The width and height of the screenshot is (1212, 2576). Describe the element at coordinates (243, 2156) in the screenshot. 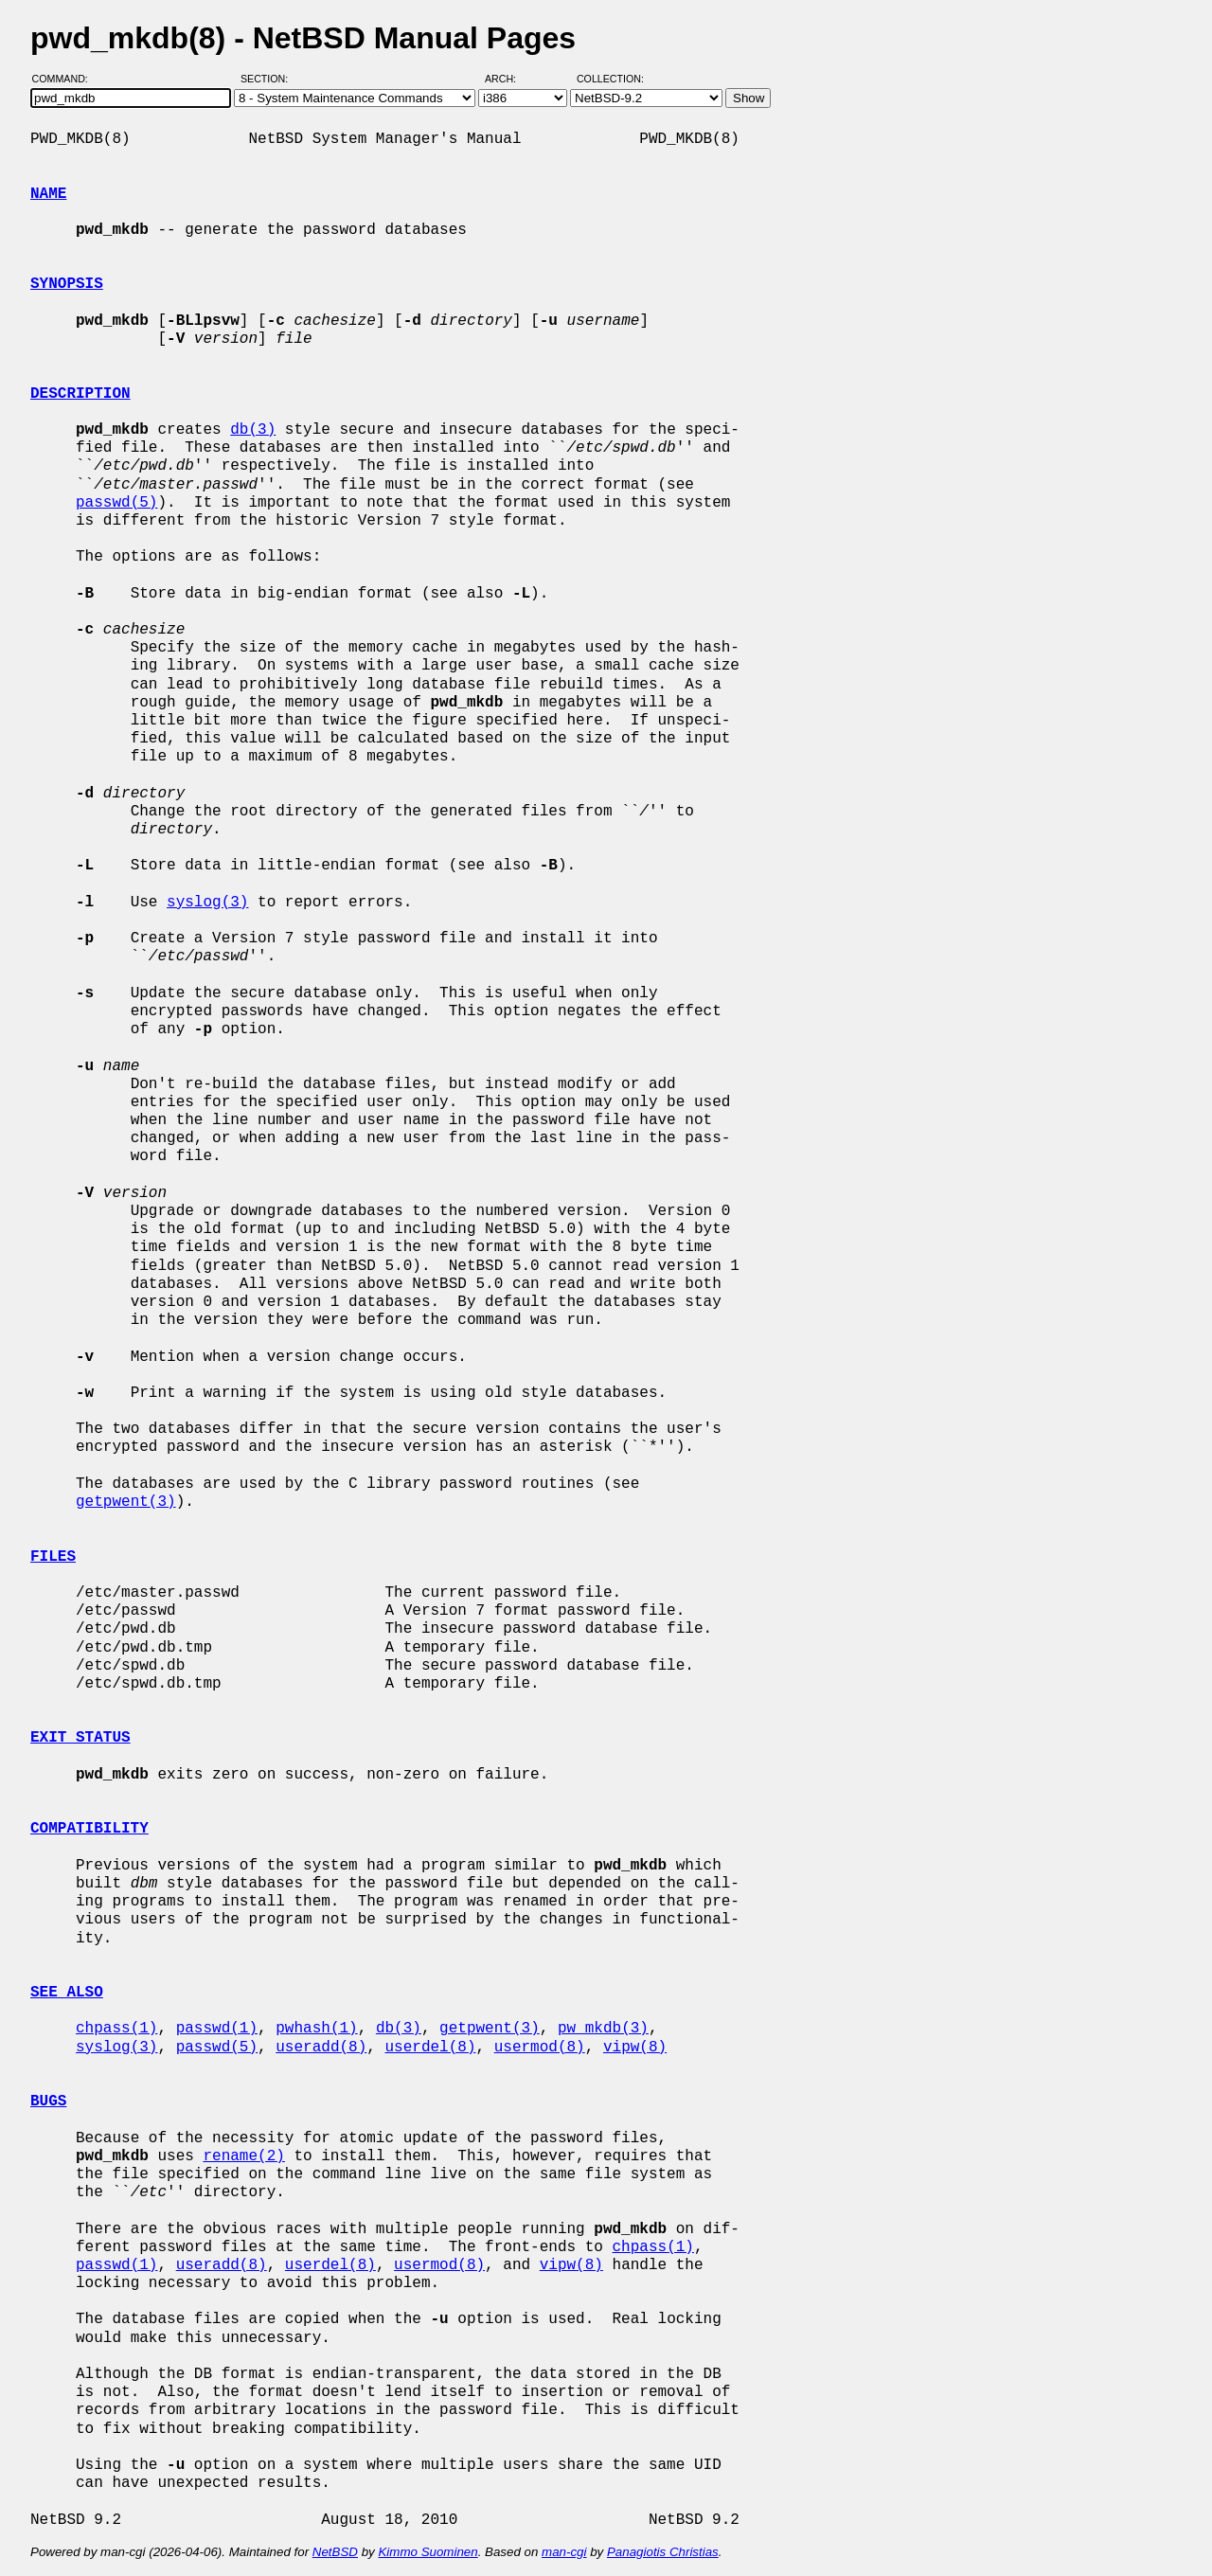

I see `rename(2)` at that location.